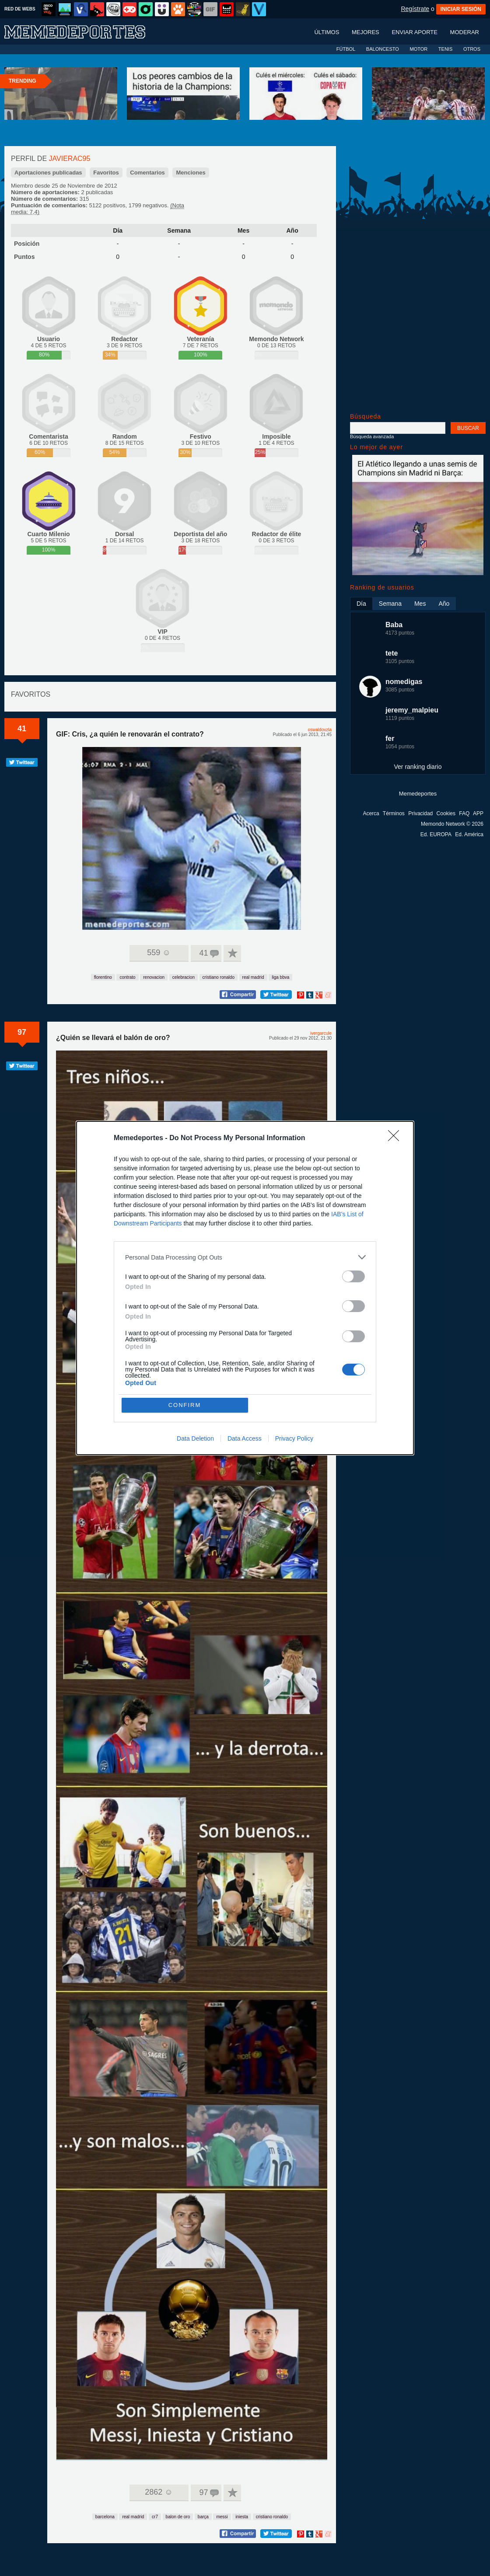  I want to click on RED DE WEBS, so click(19, 9).